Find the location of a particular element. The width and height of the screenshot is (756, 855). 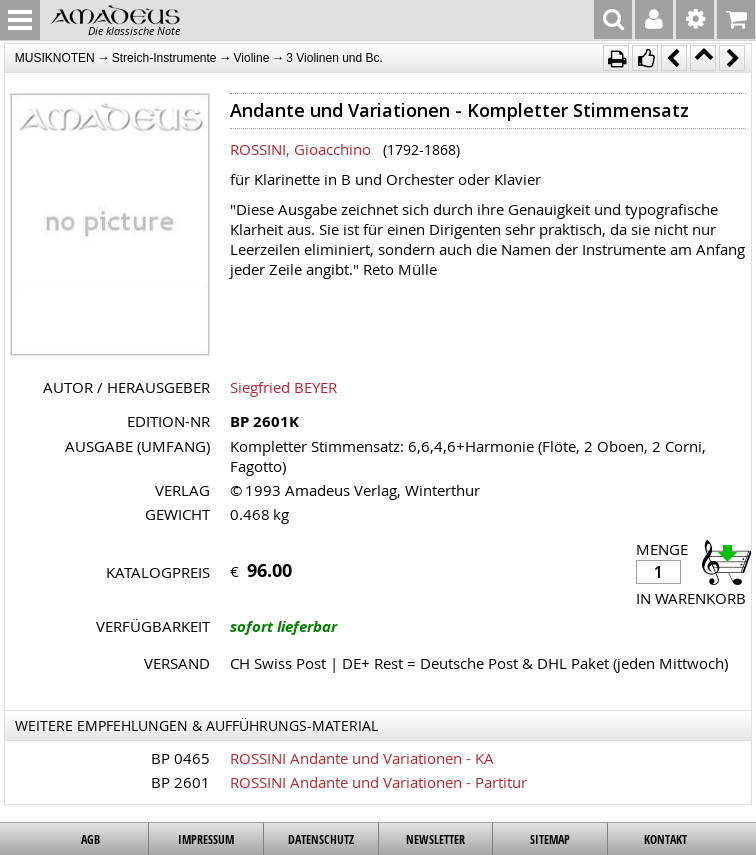

ROSSINI, Gioacchino is located at coordinates (300, 149).